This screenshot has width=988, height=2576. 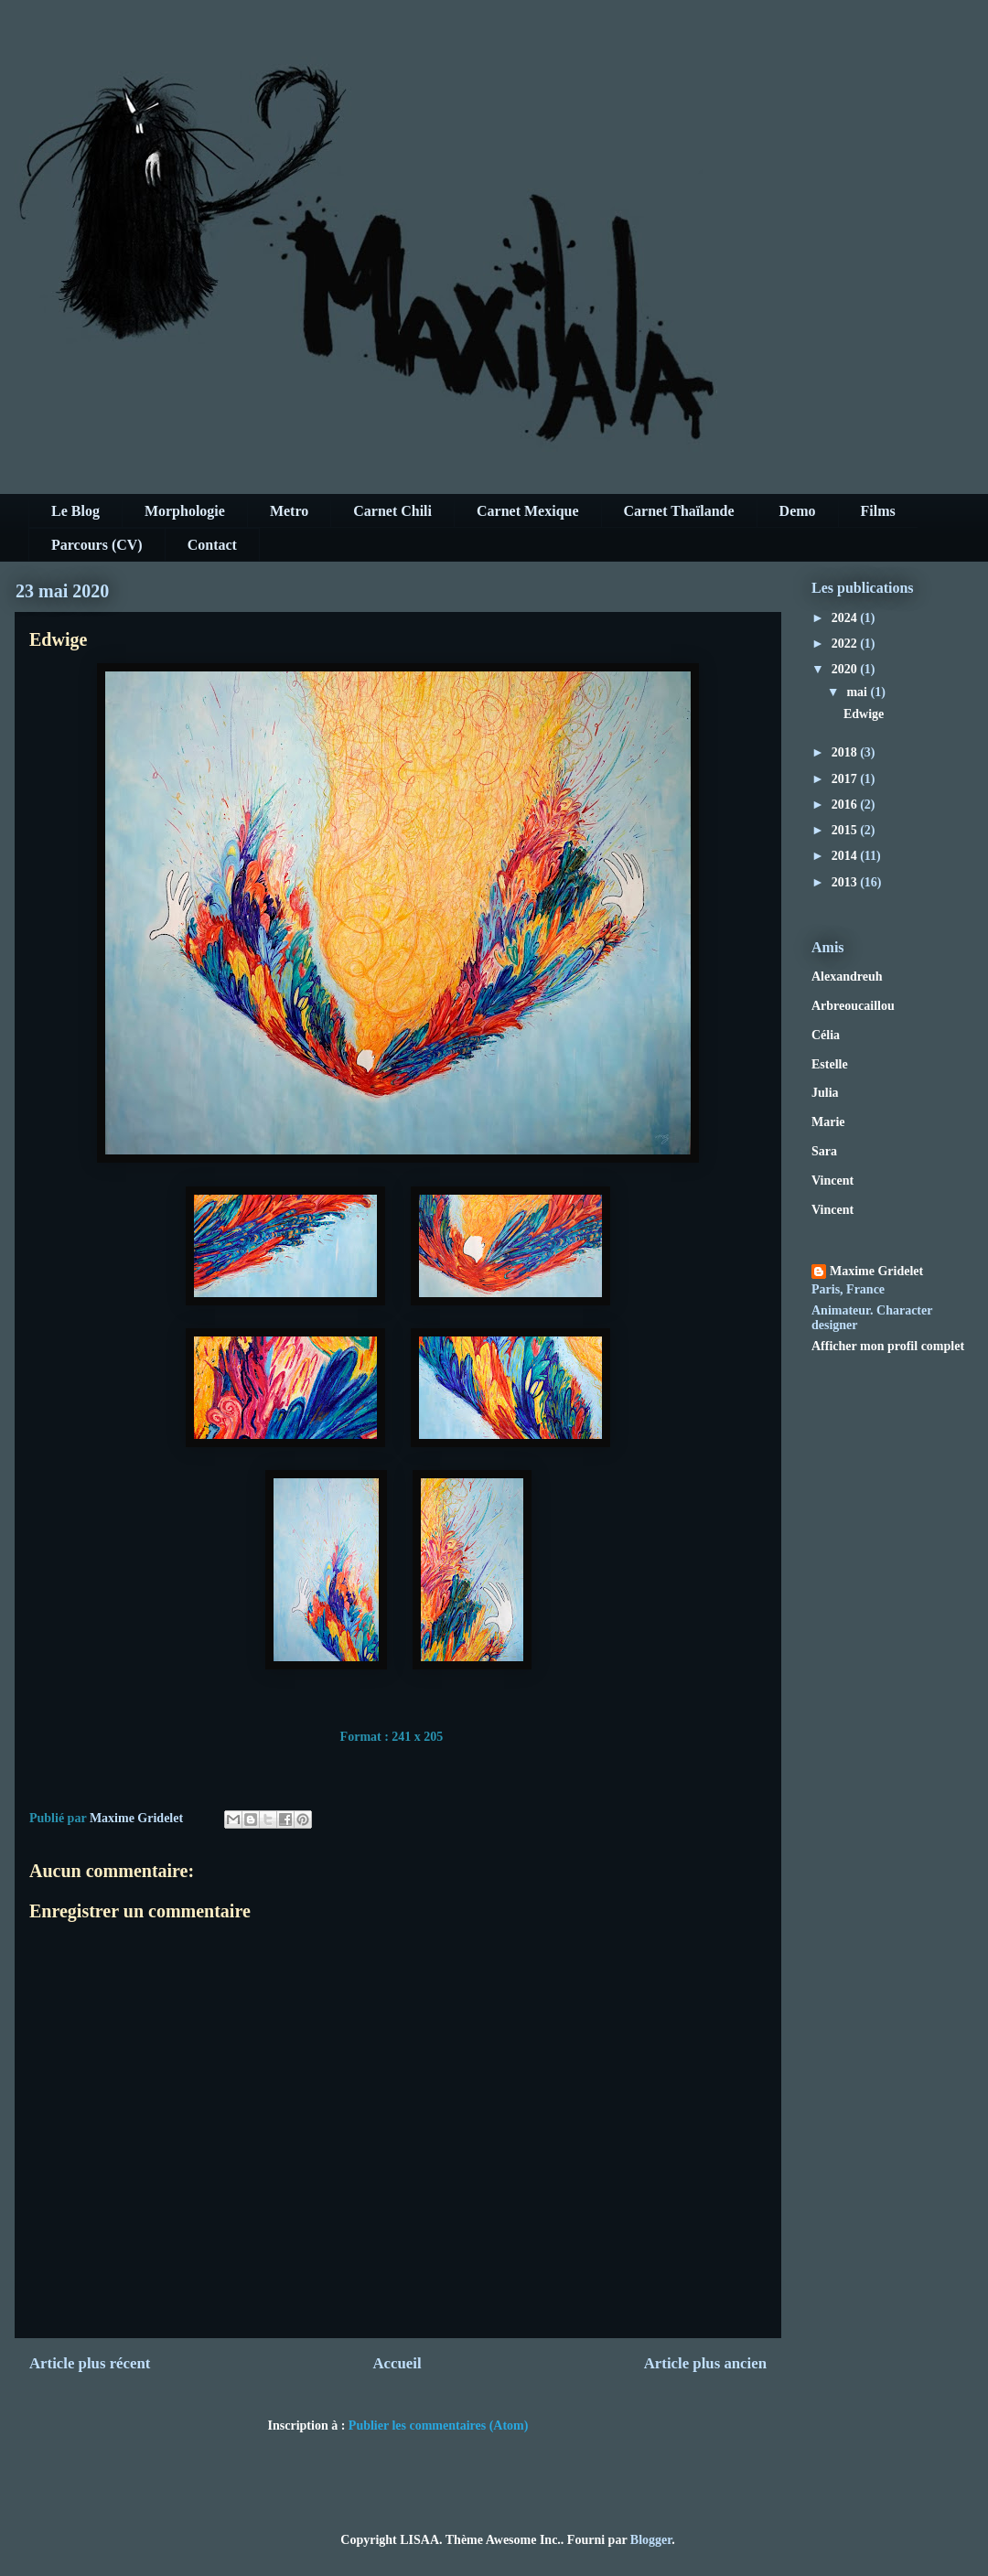 I want to click on Carnet Chili, so click(x=392, y=511).